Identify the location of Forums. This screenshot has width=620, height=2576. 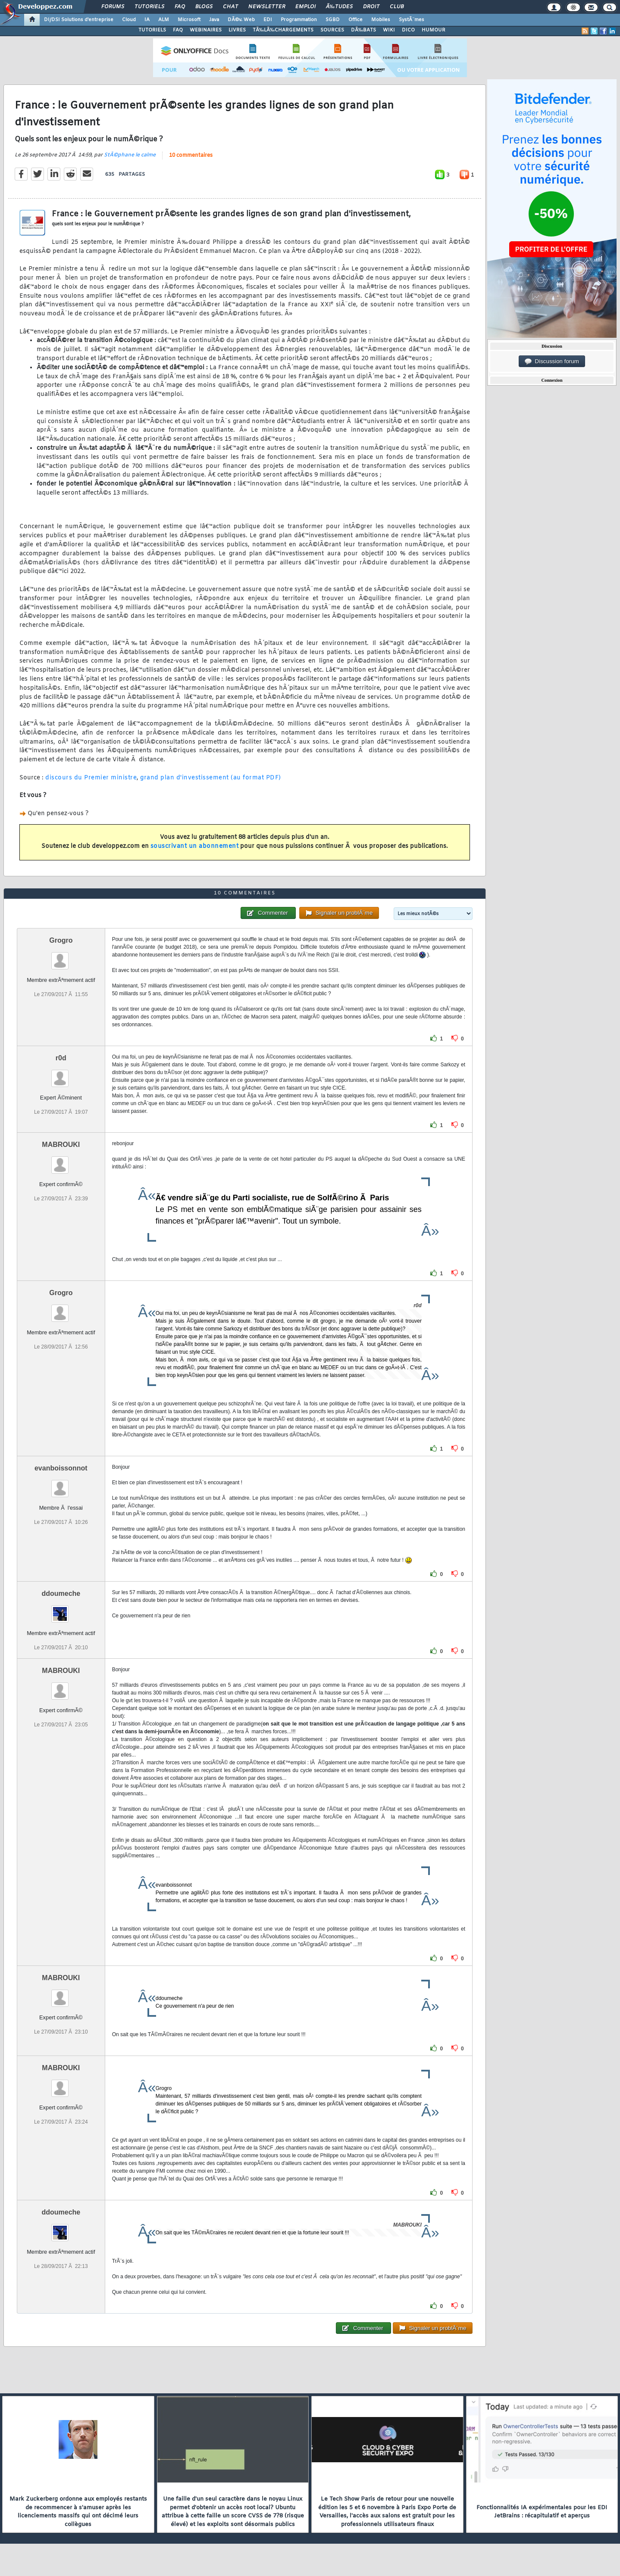
(112, 6).